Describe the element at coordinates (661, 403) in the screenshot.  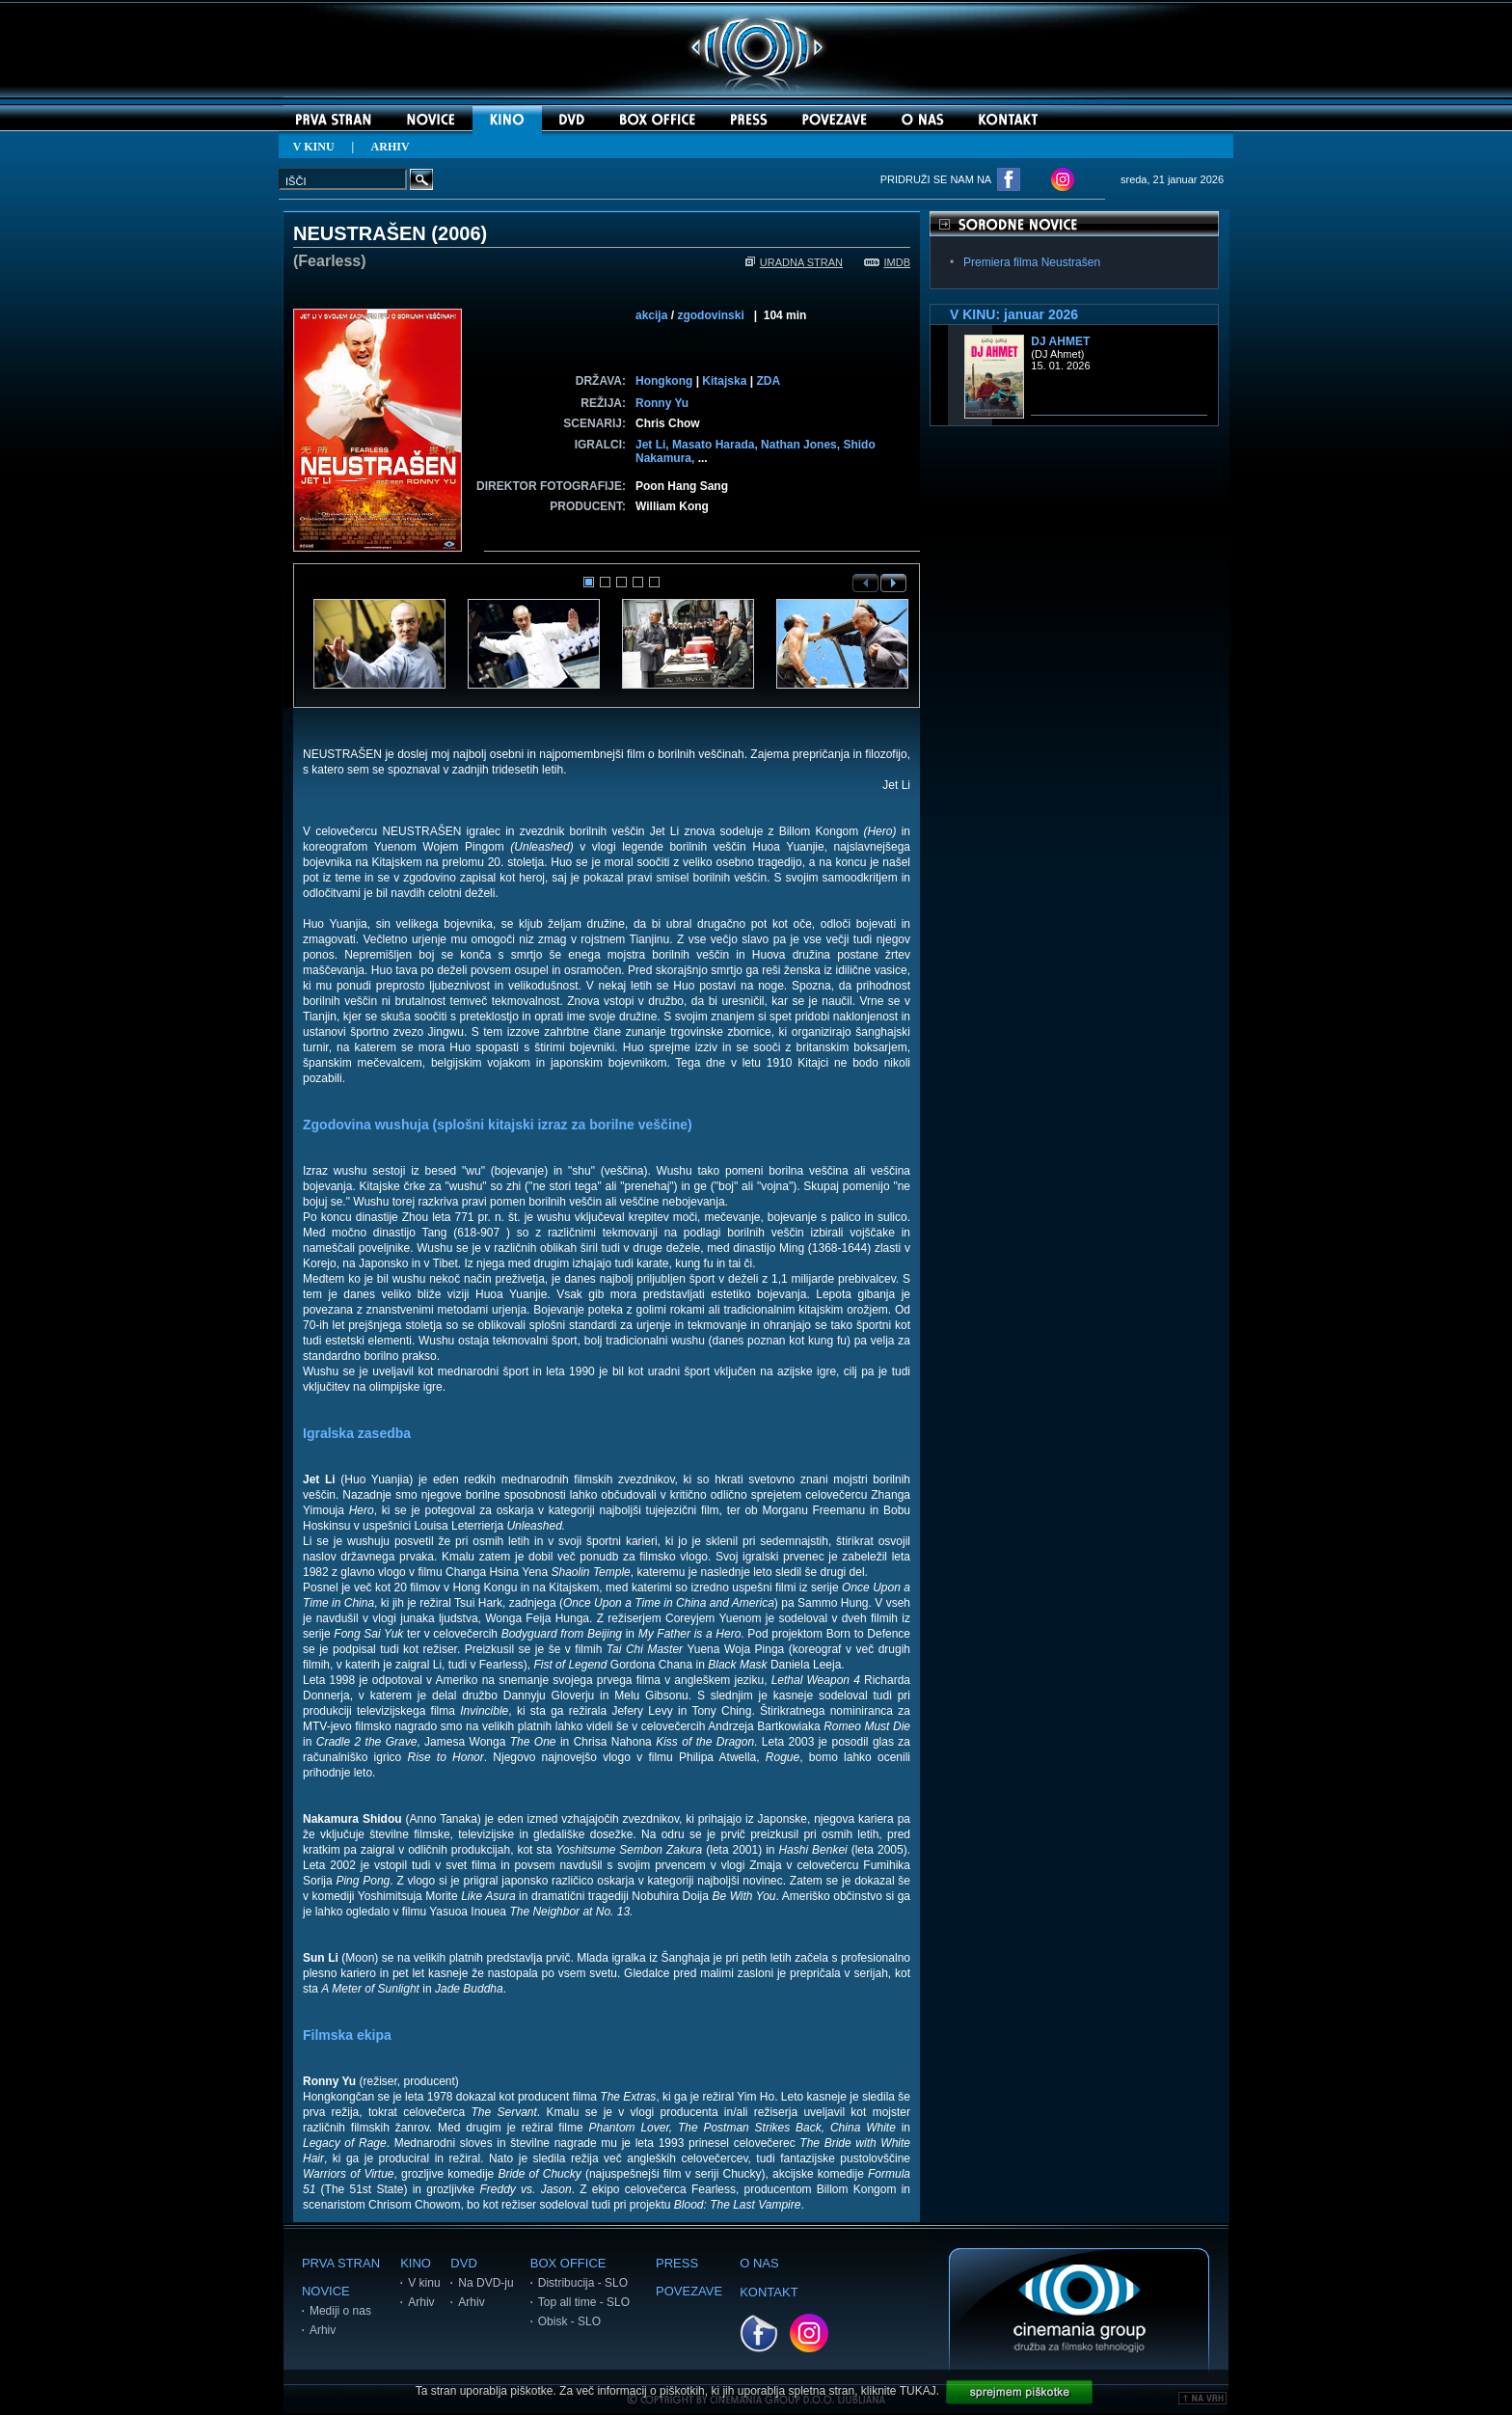
I see `Ronny Yu` at that location.